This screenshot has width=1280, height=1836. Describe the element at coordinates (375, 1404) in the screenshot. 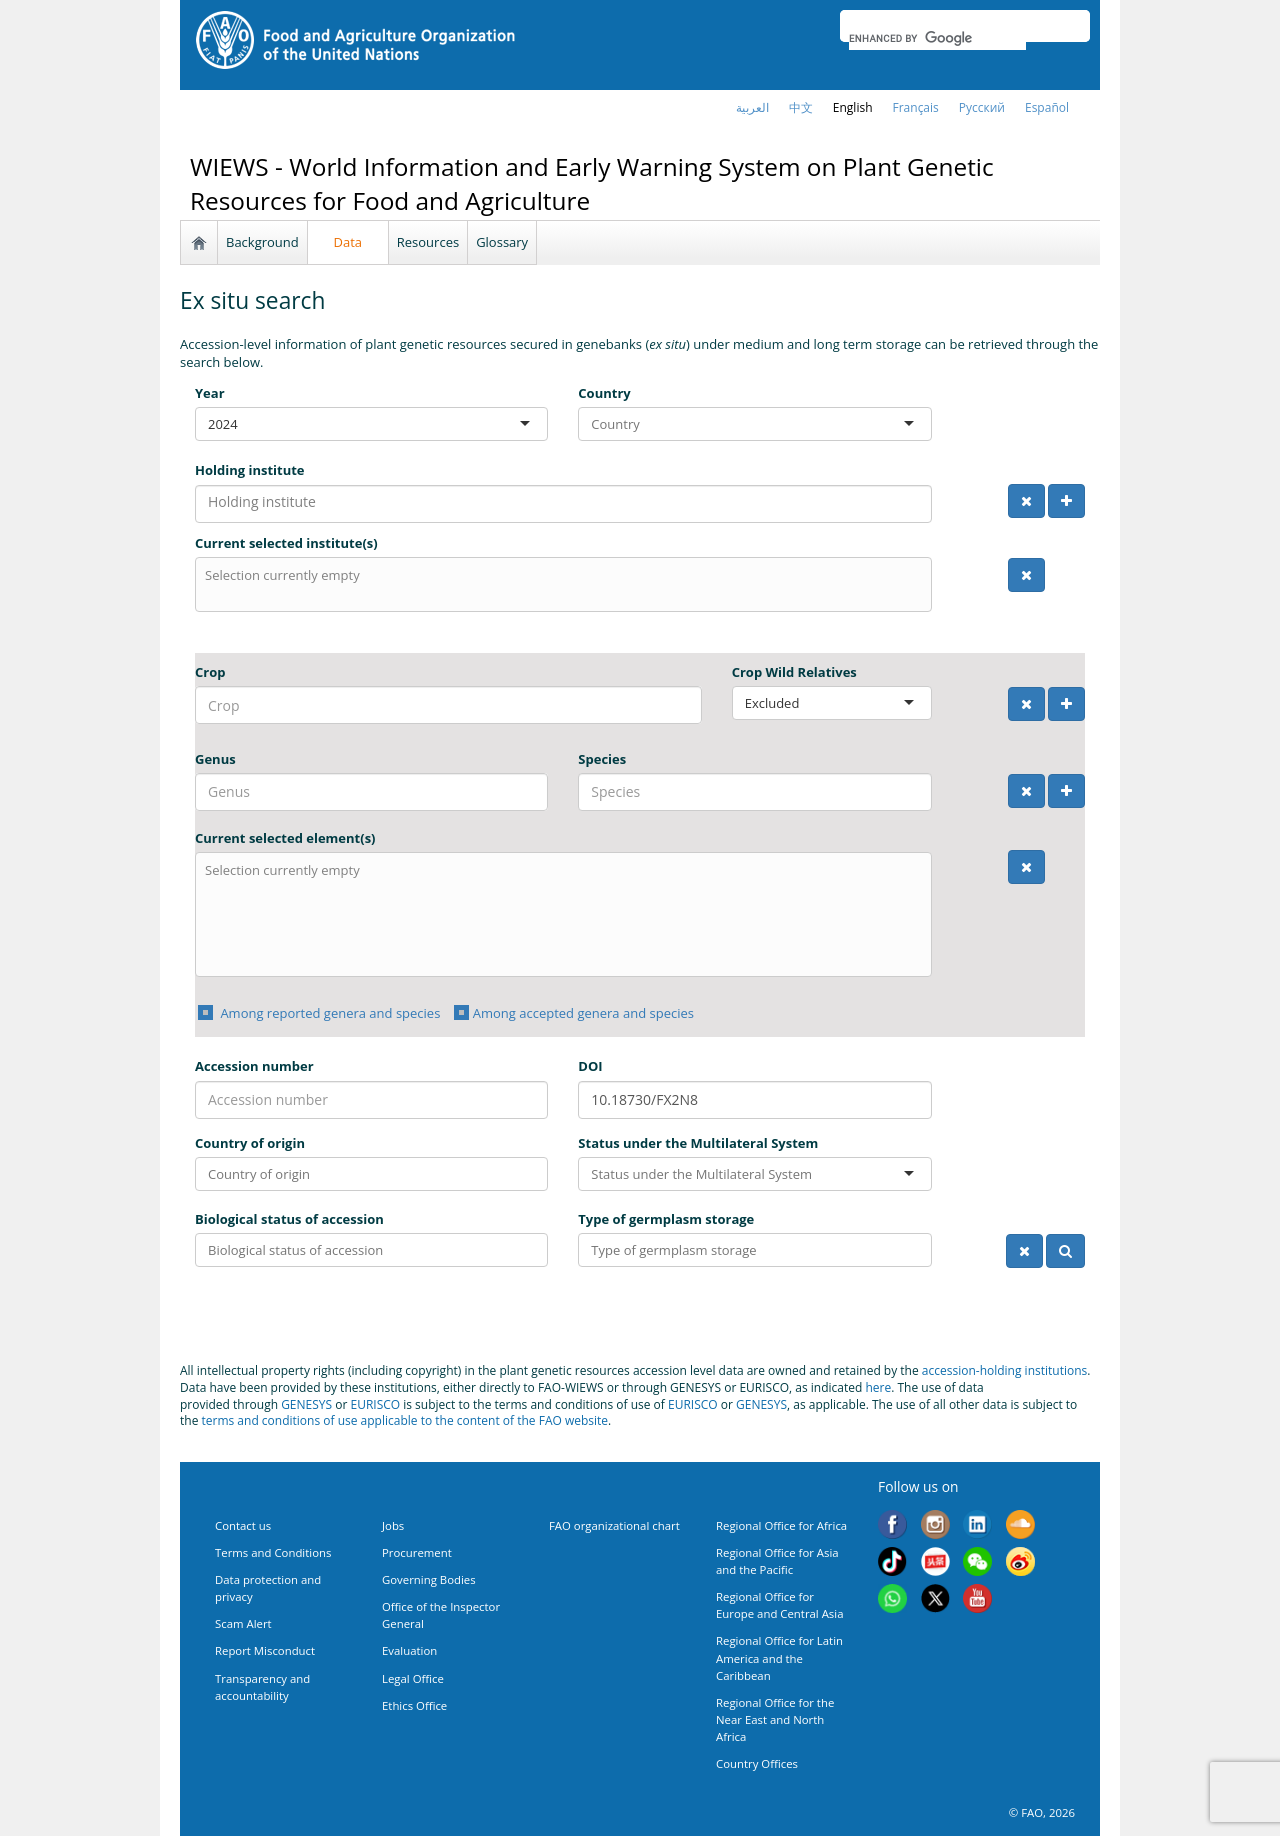

I see `EURISCO` at that location.